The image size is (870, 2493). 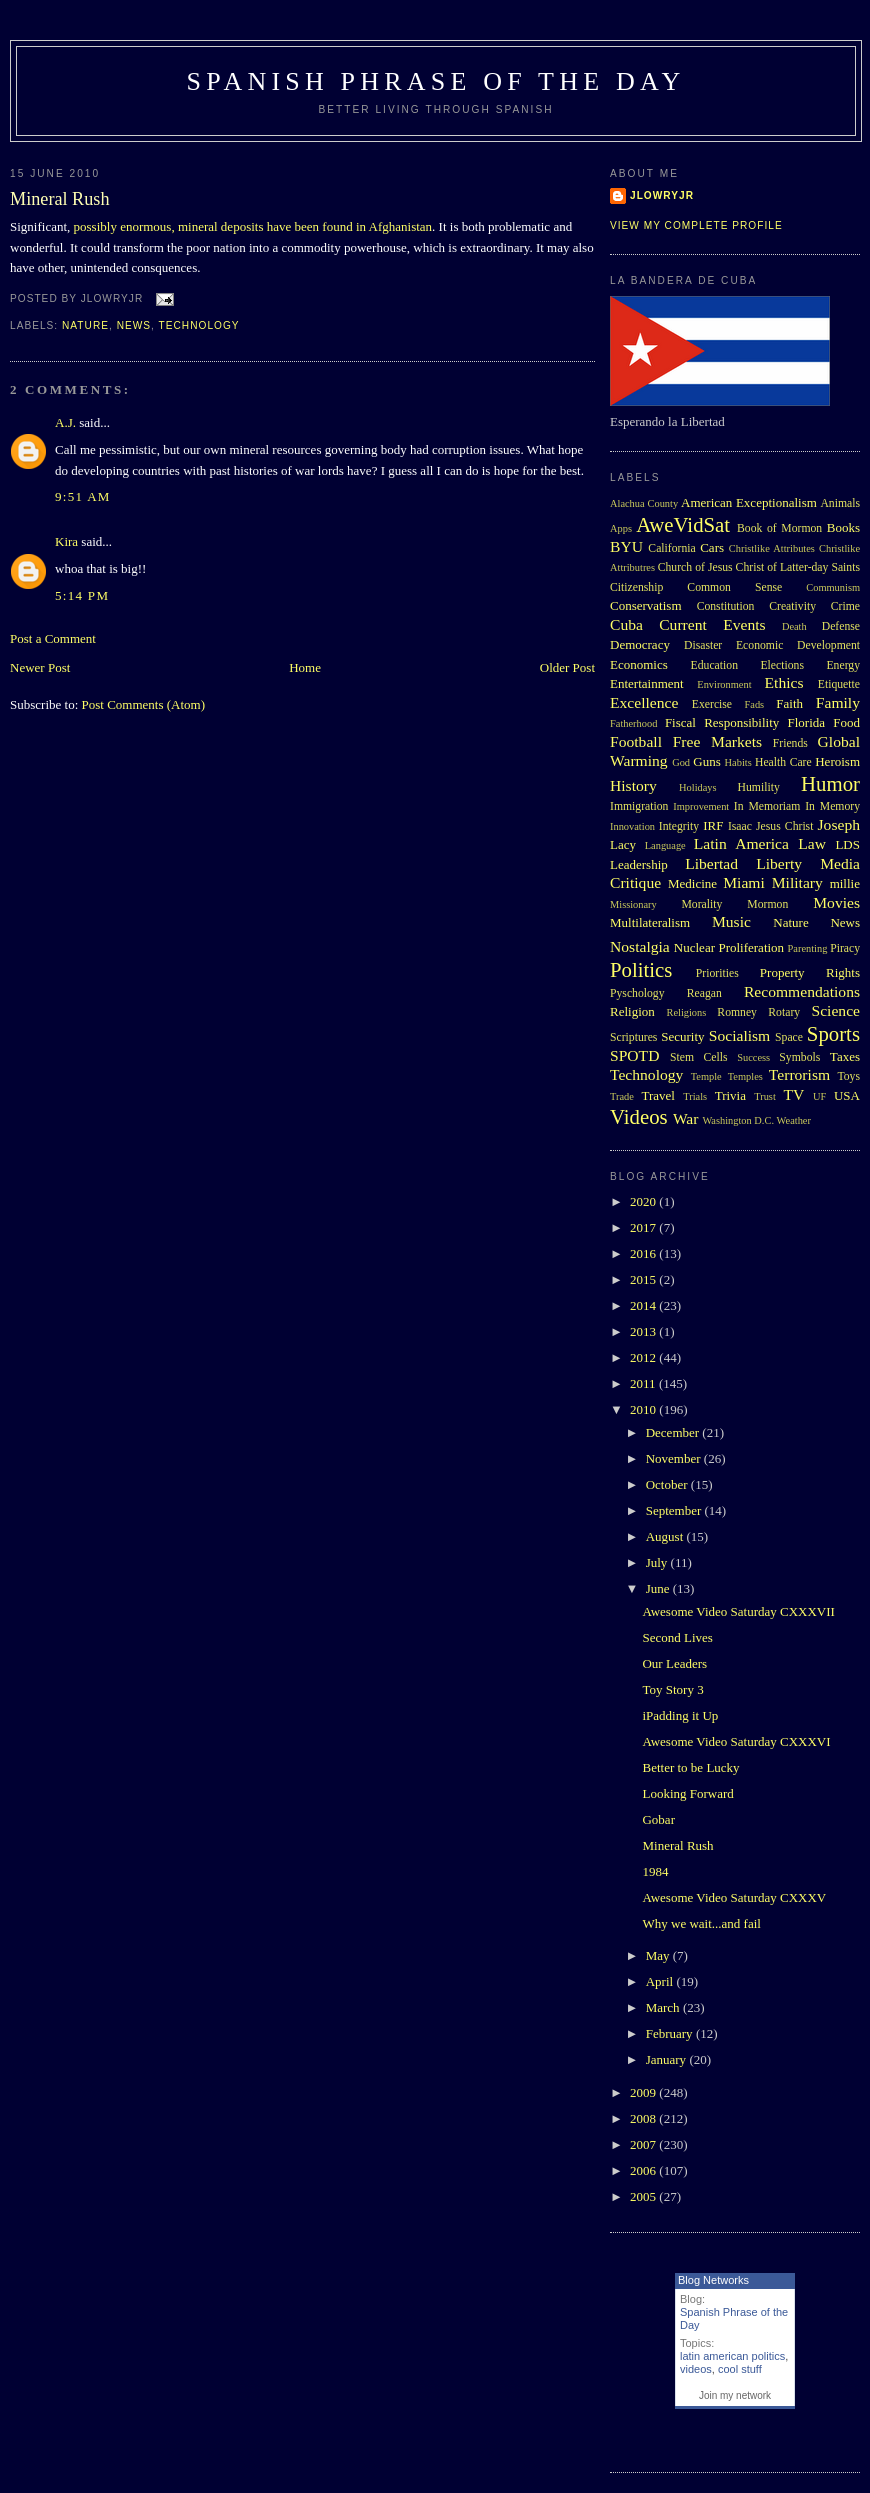 What do you see at coordinates (674, 1432) in the screenshot?
I see `December` at bounding box center [674, 1432].